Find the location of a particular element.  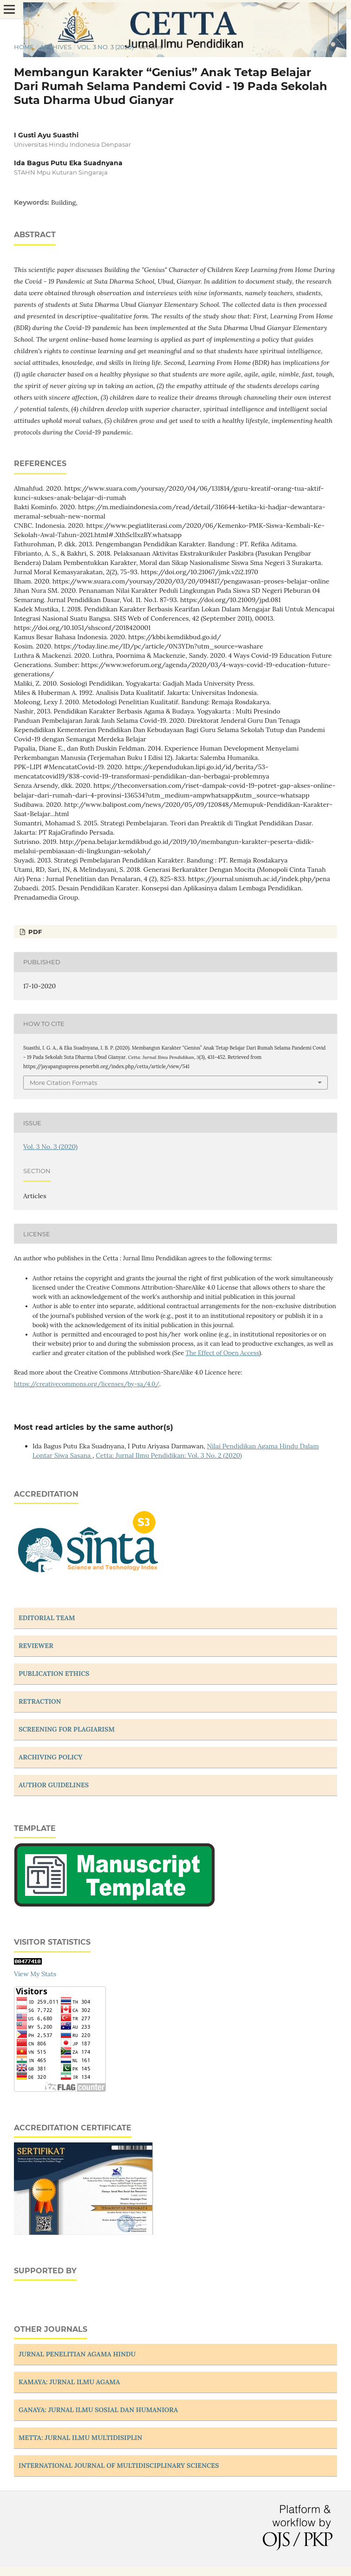

SCREENING FOR PLAGIARISM is located at coordinates (67, 1729).